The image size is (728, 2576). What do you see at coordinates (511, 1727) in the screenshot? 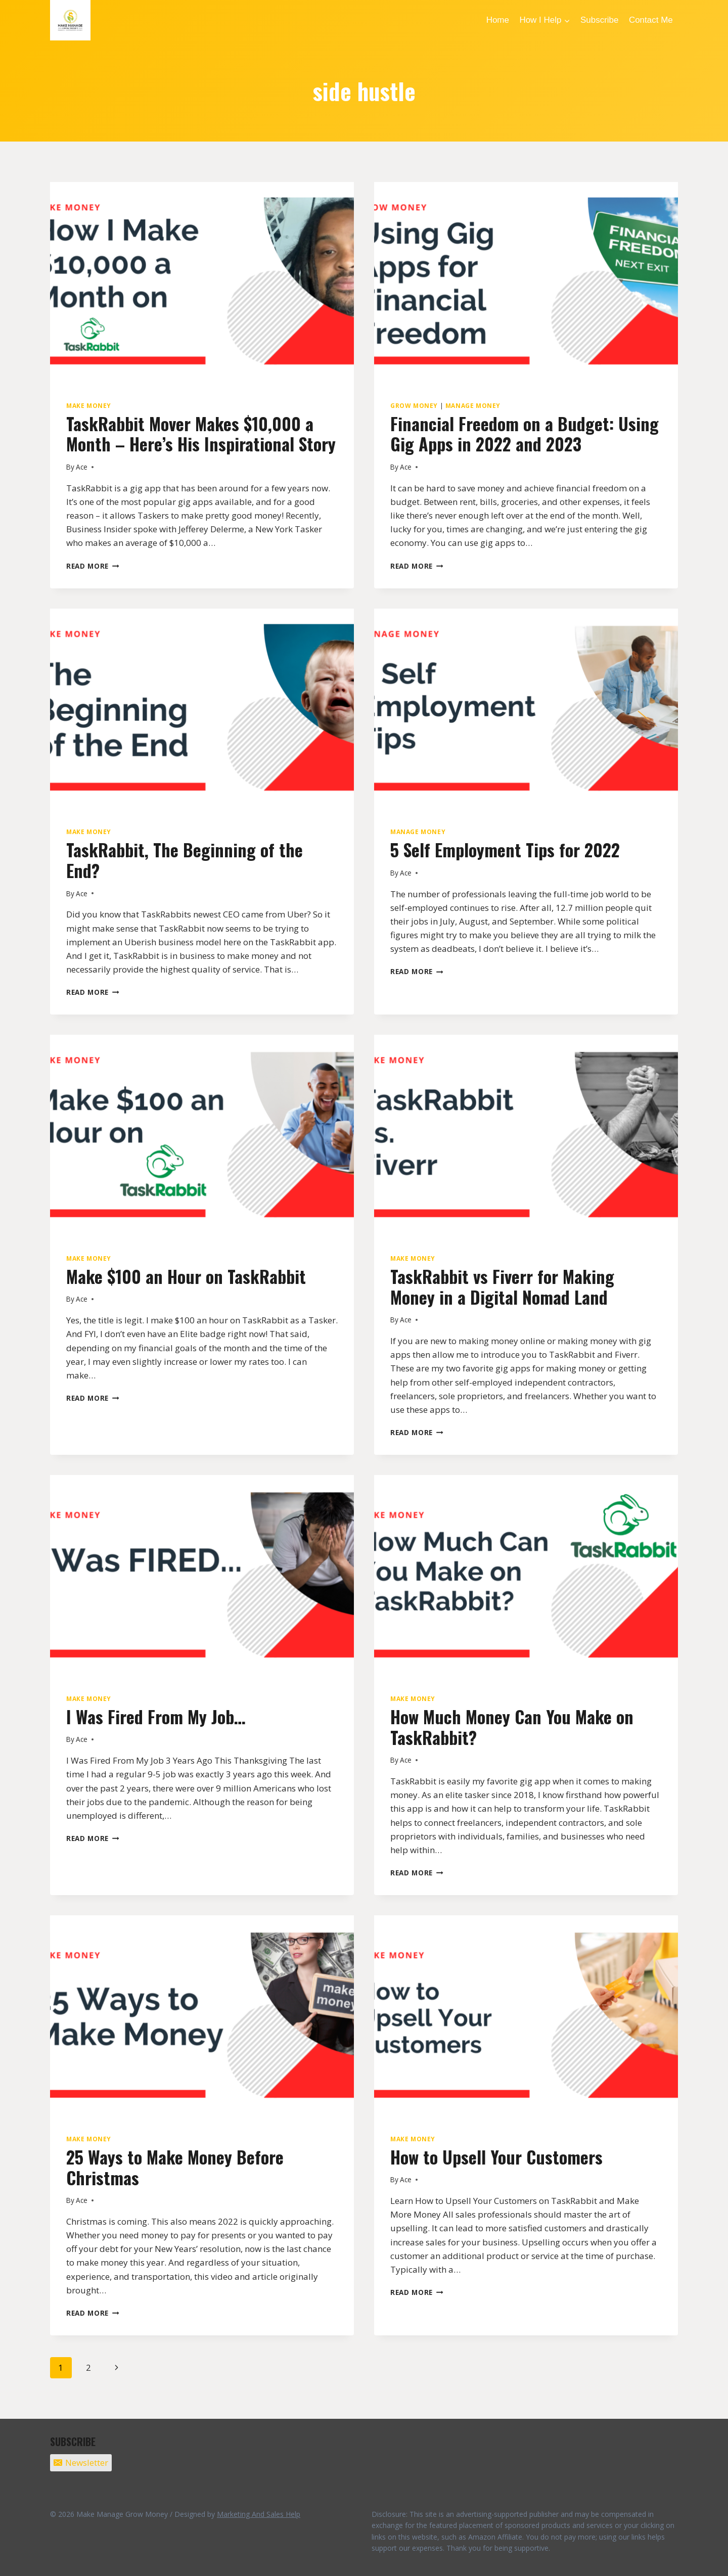
I see `How Much Money Can You Make on TaskRabbit?` at bounding box center [511, 1727].